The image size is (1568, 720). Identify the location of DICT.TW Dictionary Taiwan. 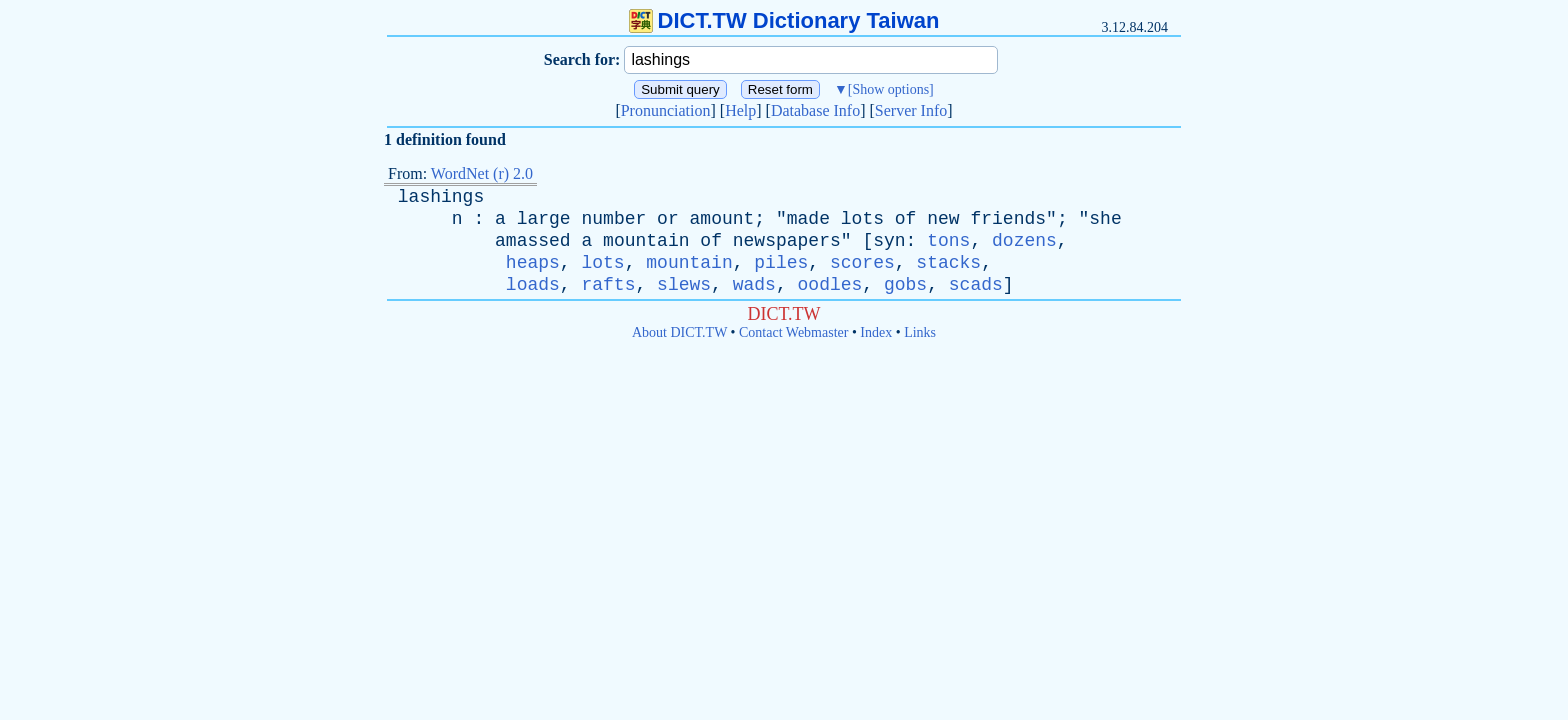
(784, 20).